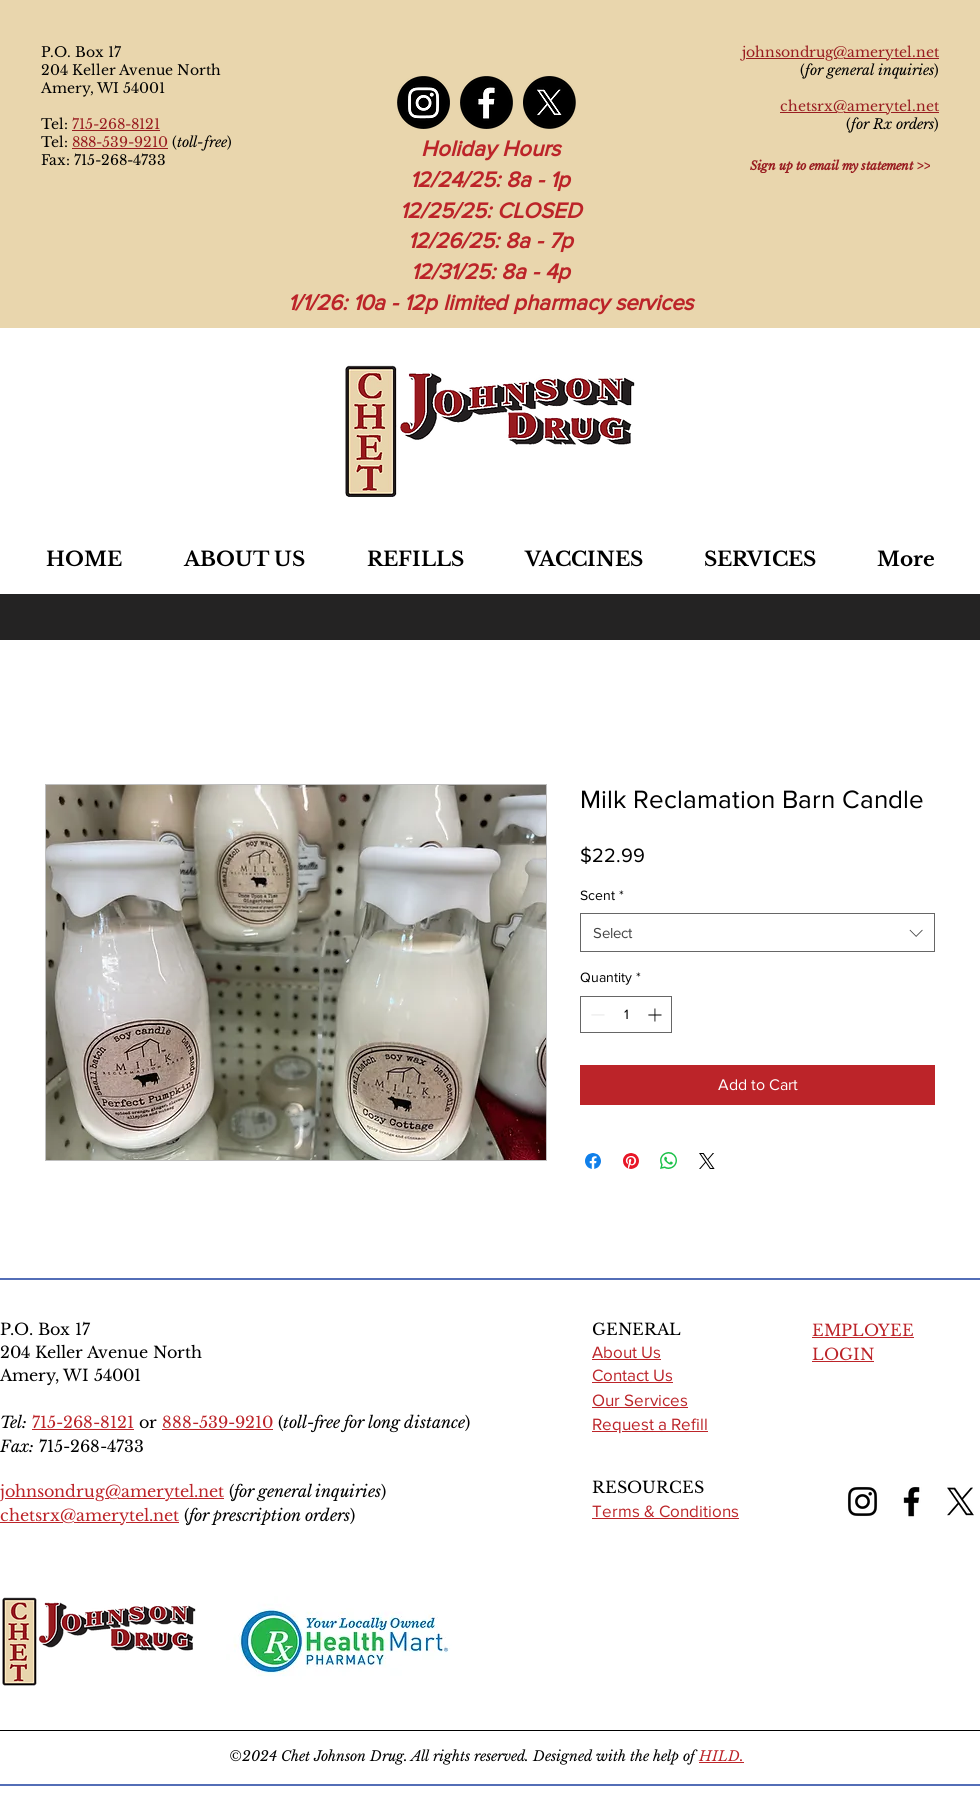 The width and height of the screenshot is (980, 1800). What do you see at coordinates (120, 142) in the screenshot?
I see `888-539-9210` at bounding box center [120, 142].